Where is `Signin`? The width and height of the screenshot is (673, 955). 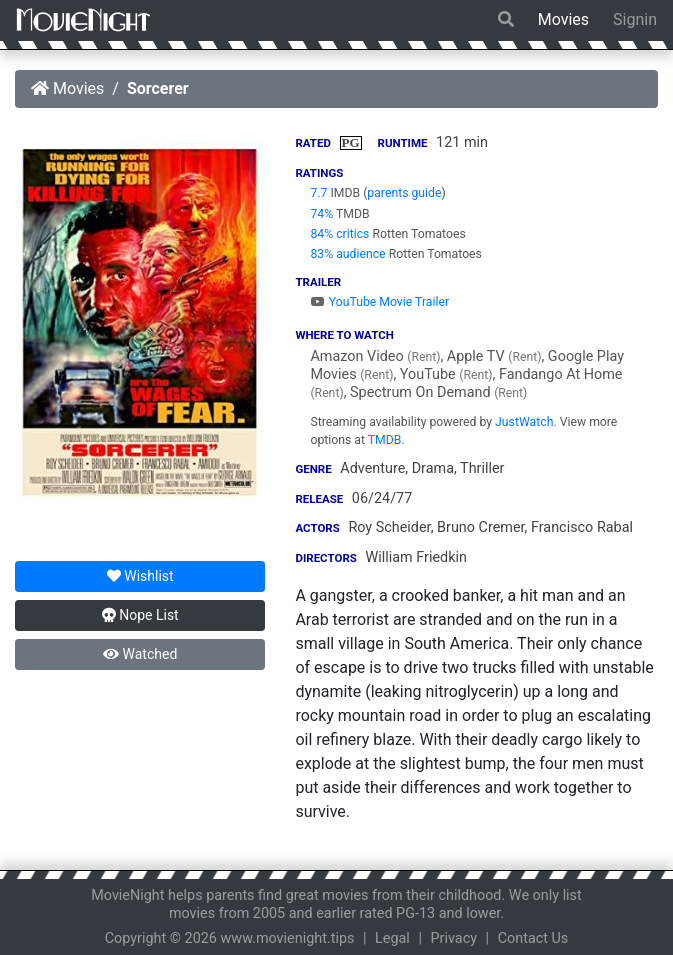 Signin is located at coordinates (635, 19).